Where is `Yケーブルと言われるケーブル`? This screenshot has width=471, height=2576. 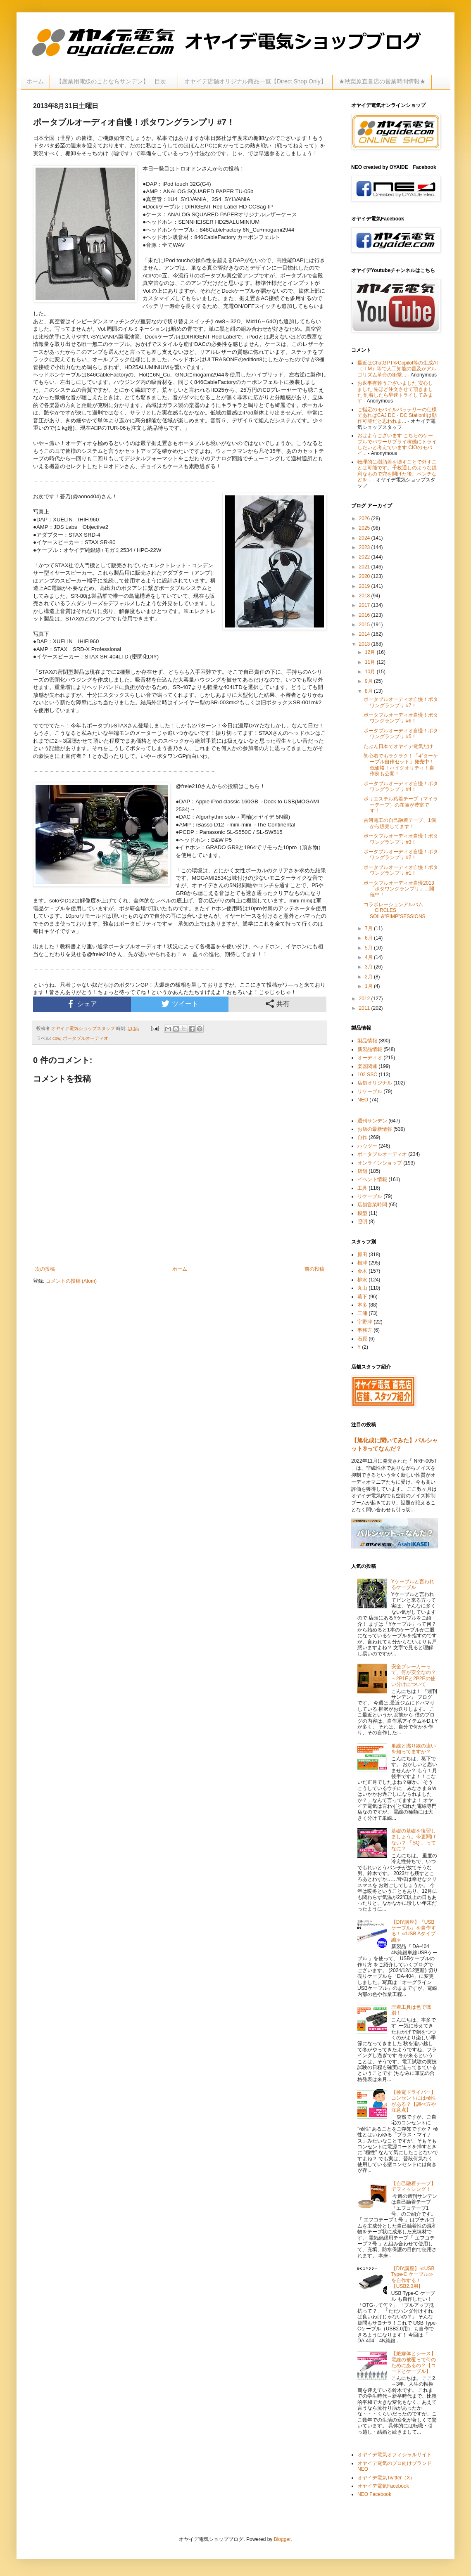
Yケーブルと言われるケーブル is located at coordinates (412, 1584).